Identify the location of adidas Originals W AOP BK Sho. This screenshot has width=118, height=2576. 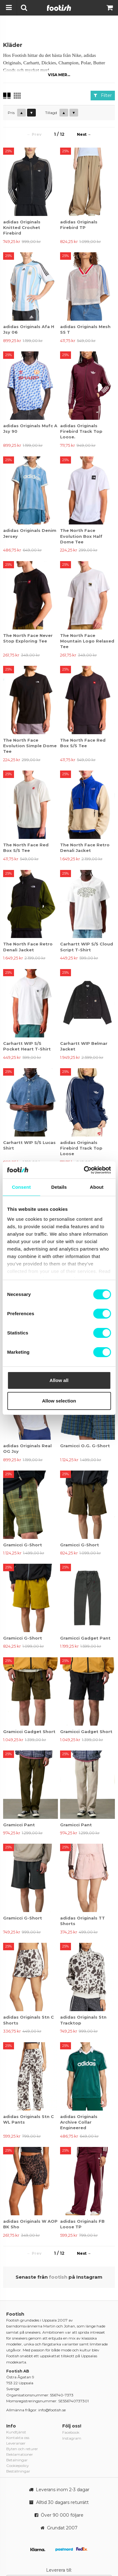
(30, 2224).